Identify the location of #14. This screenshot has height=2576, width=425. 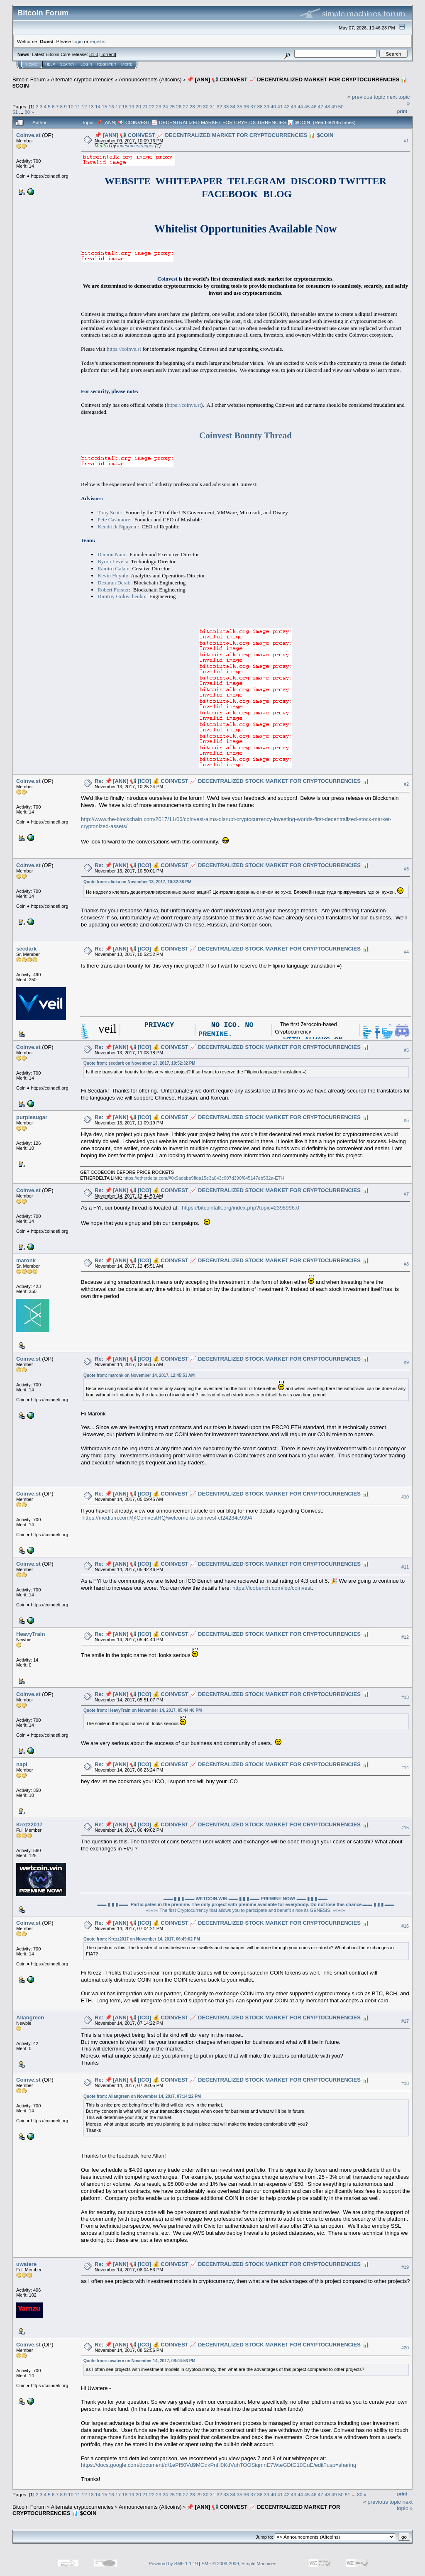
(405, 1767).